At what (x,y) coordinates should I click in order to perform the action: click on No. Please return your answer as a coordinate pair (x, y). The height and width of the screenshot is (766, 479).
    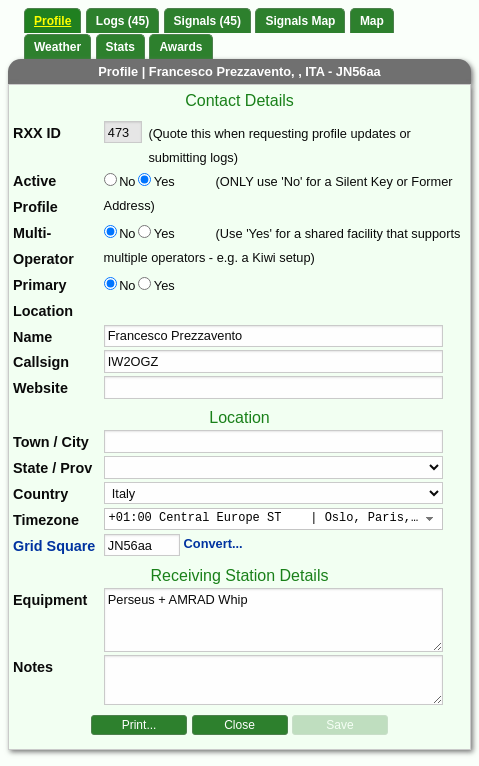
    Looking at the image, I should click on (127, 181).